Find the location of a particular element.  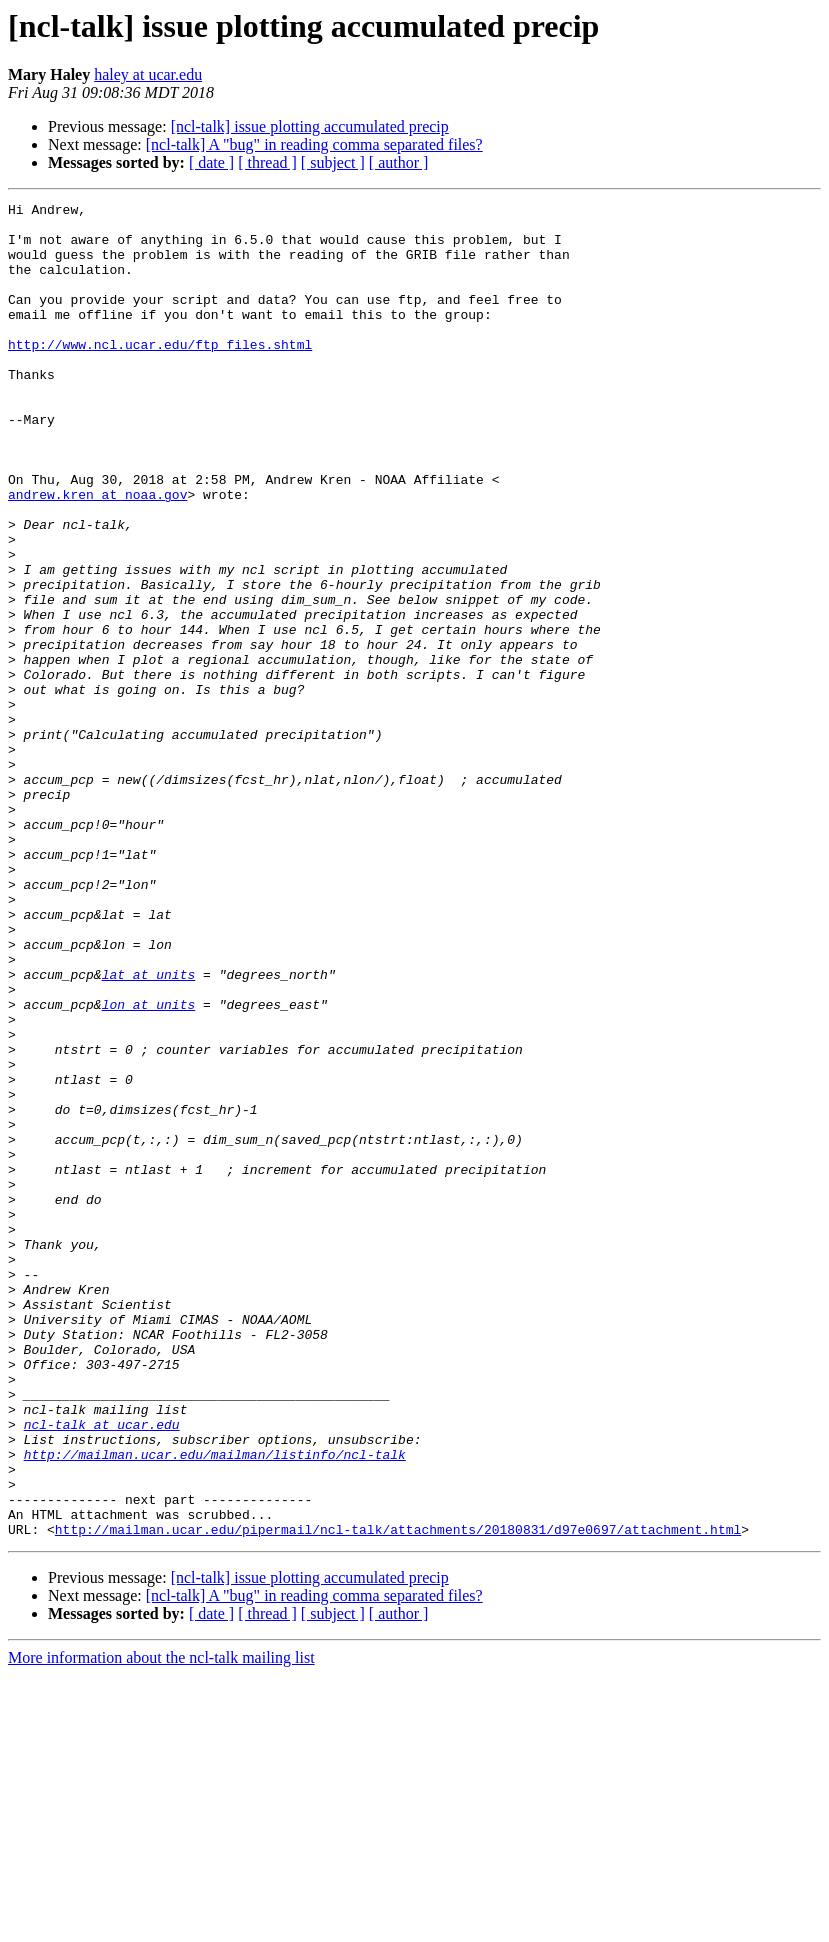

http://mailman.ucar.edu/pipermail/ncl-talk/attachments/20180831/d97e0697/attachment.html is located at coordinates (398, 1796).